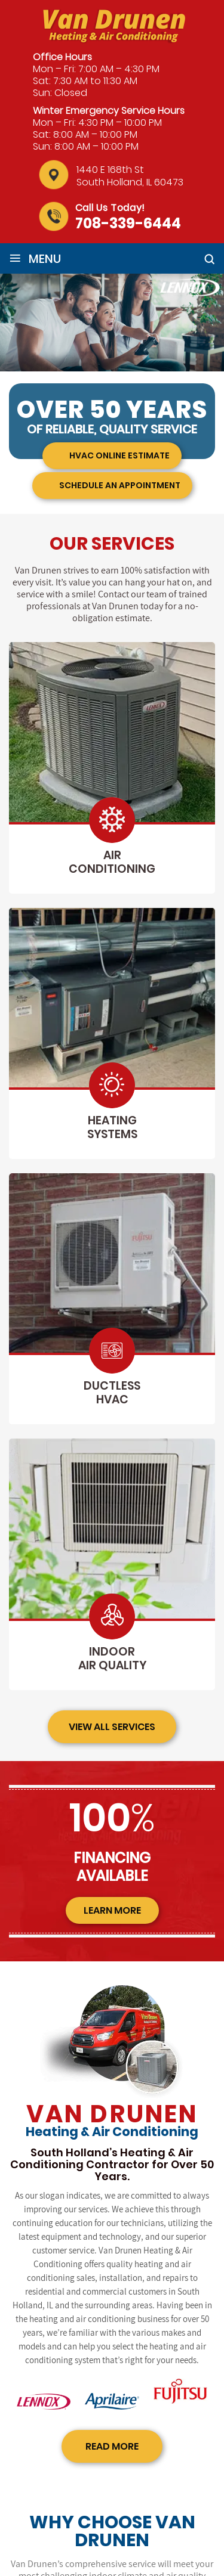  I want to click on heating systems, so click(112, 1127).